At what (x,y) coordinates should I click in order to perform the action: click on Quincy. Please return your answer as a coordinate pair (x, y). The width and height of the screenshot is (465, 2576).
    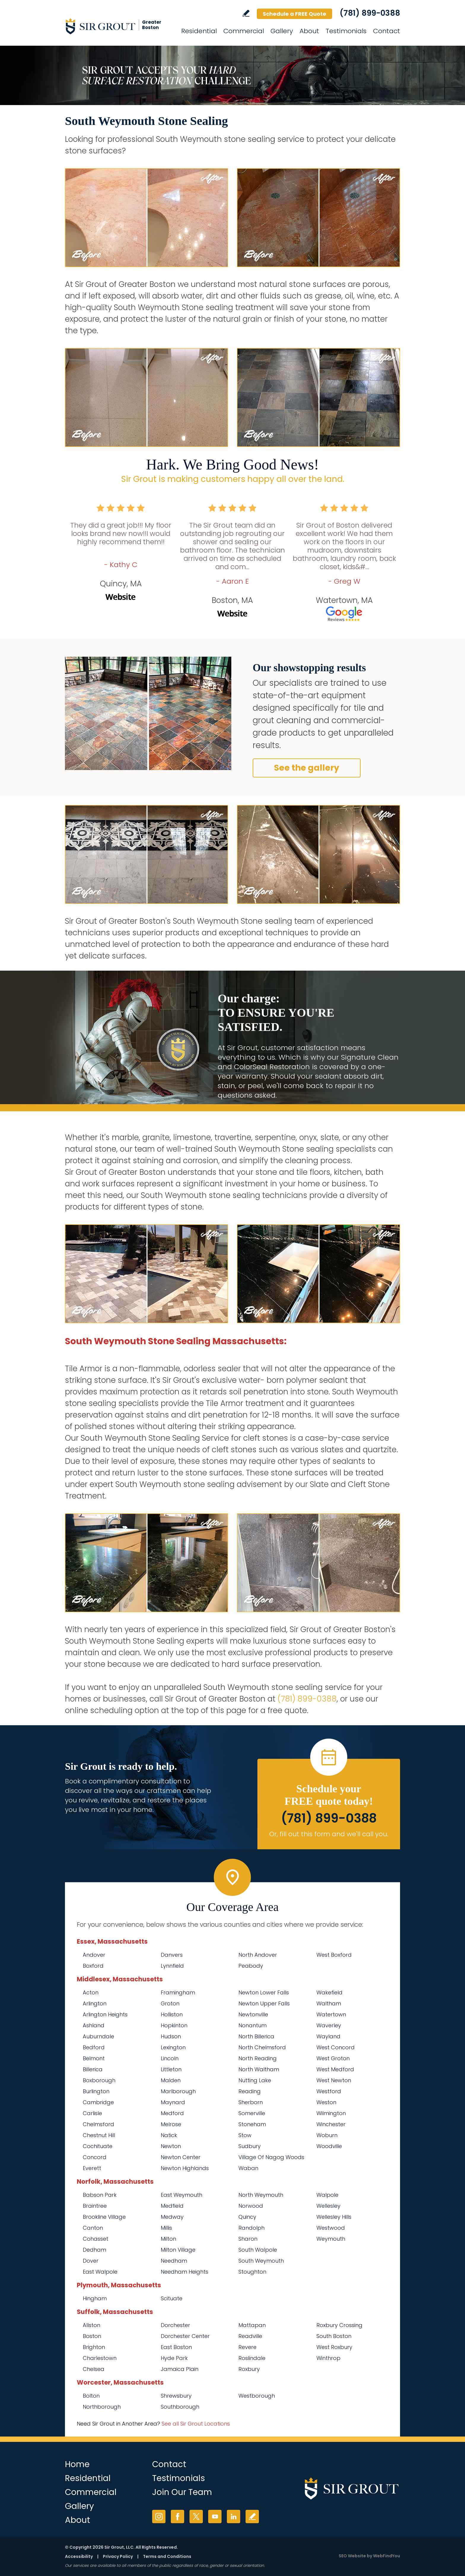
    Looking at the image, I should click on (247, 2217).